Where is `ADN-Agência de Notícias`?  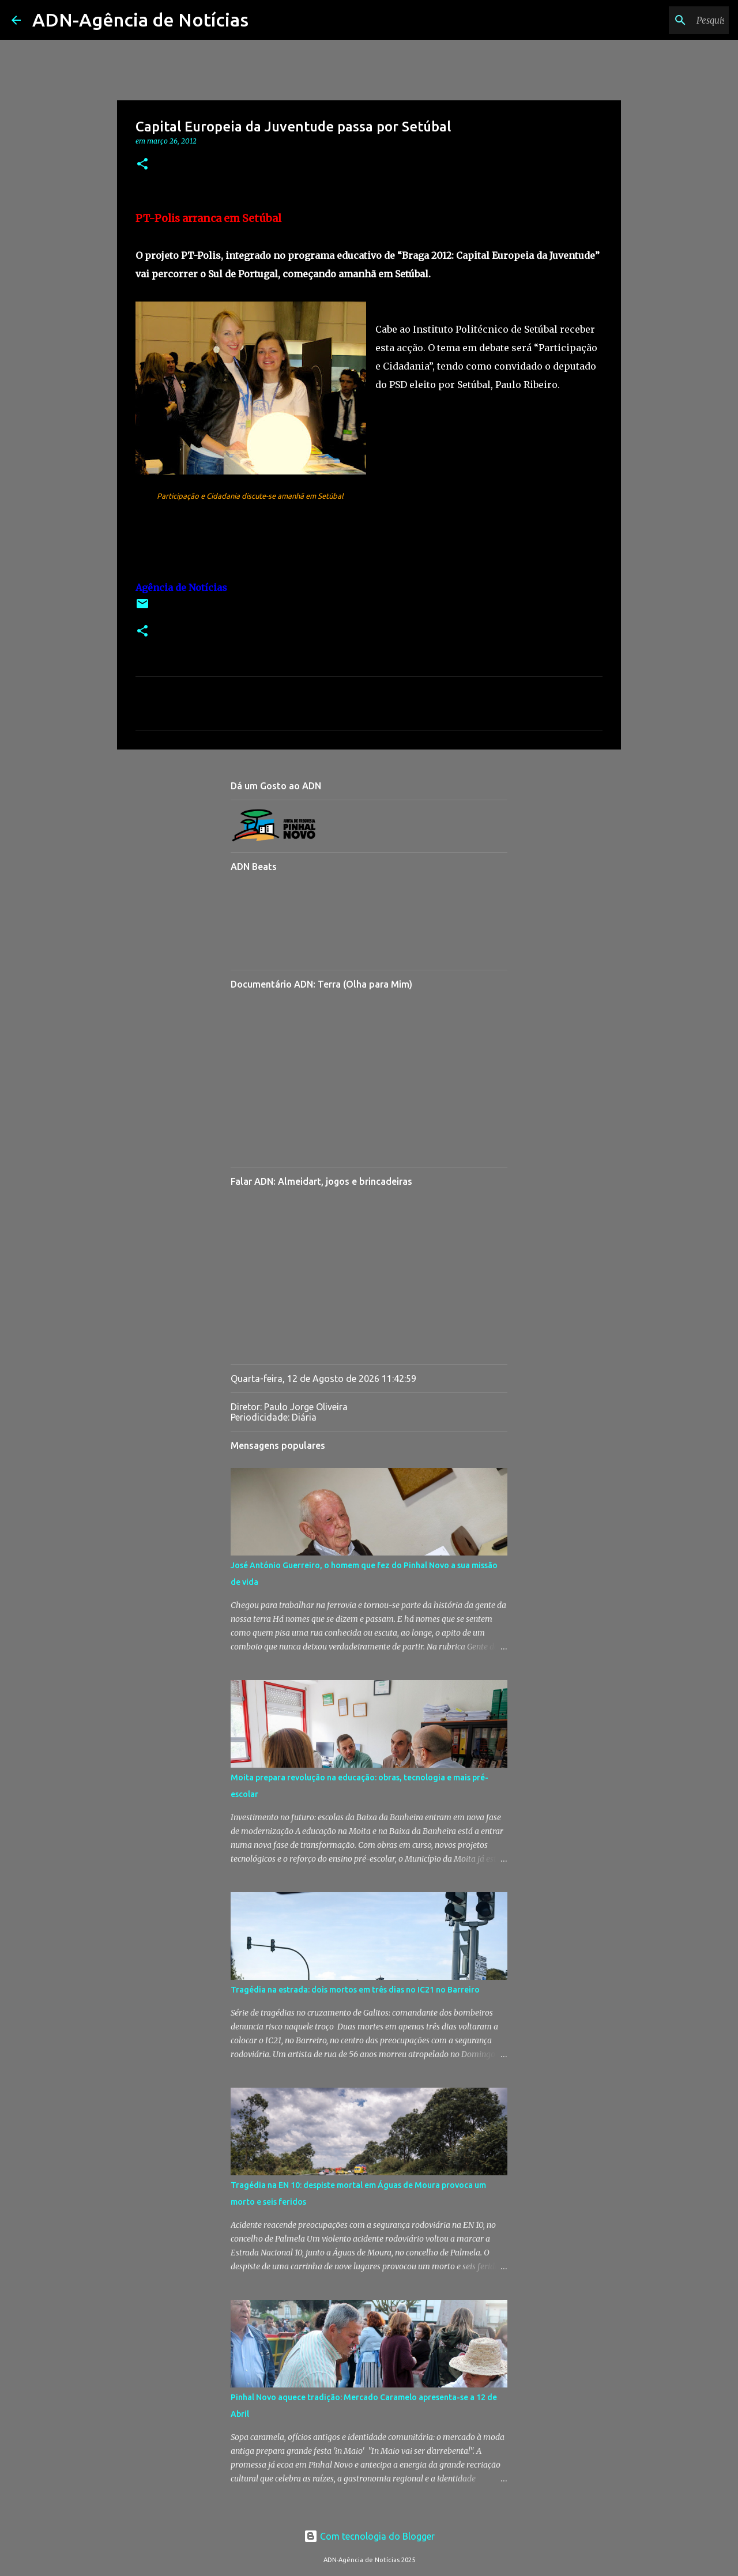 ADN-Agência de Notícias is located at coordinates (140, 19).